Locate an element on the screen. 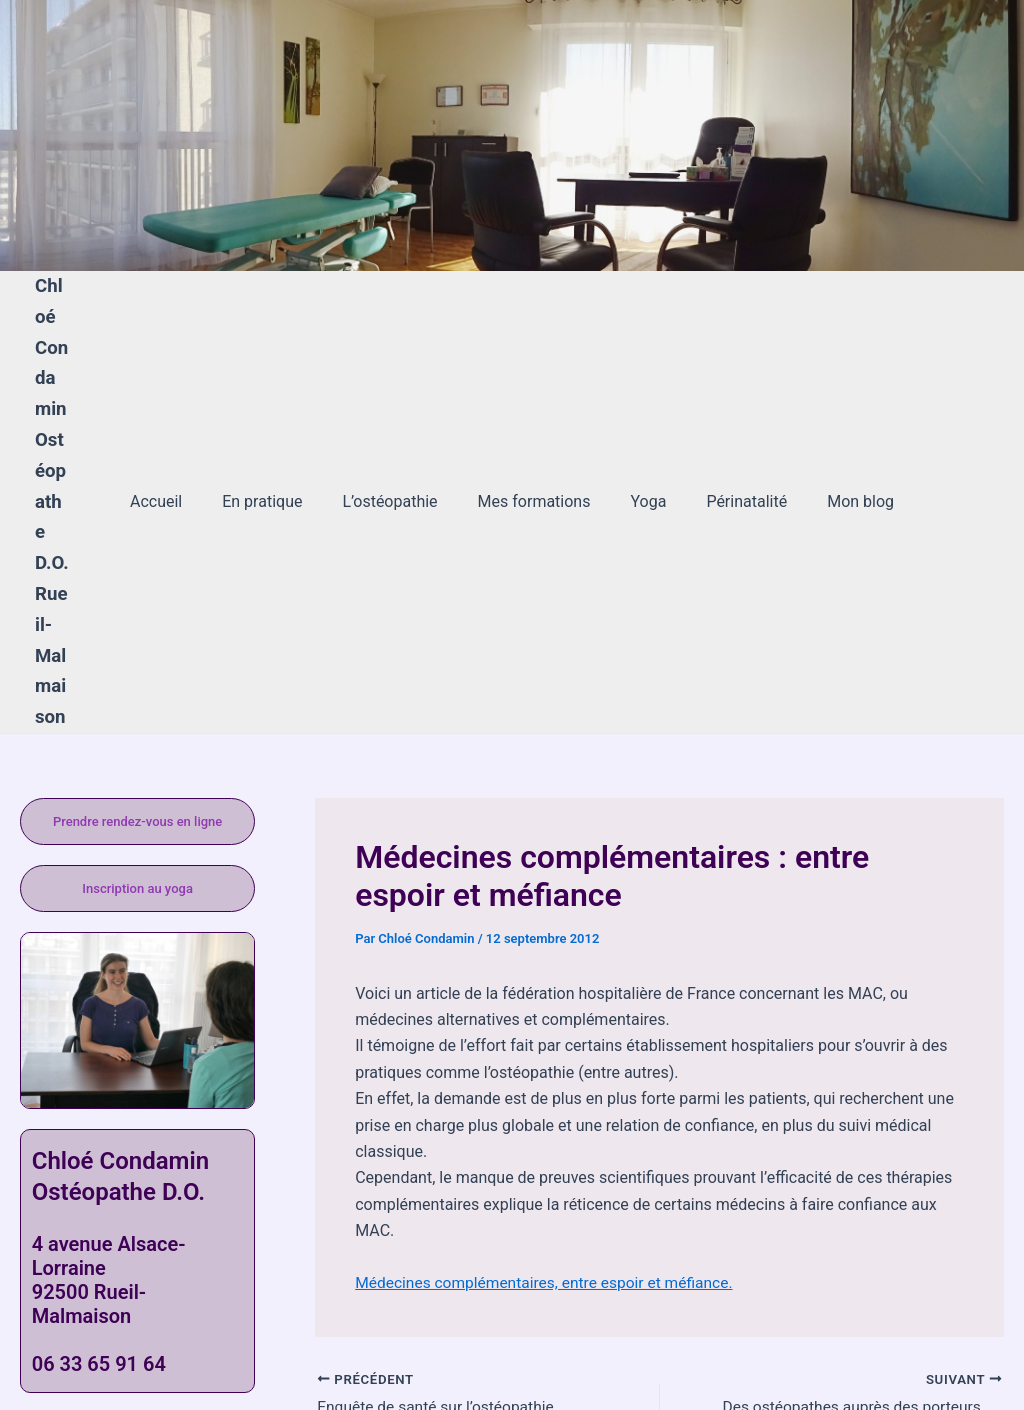  Inscription au yoga is located at coordinates (137, 703).